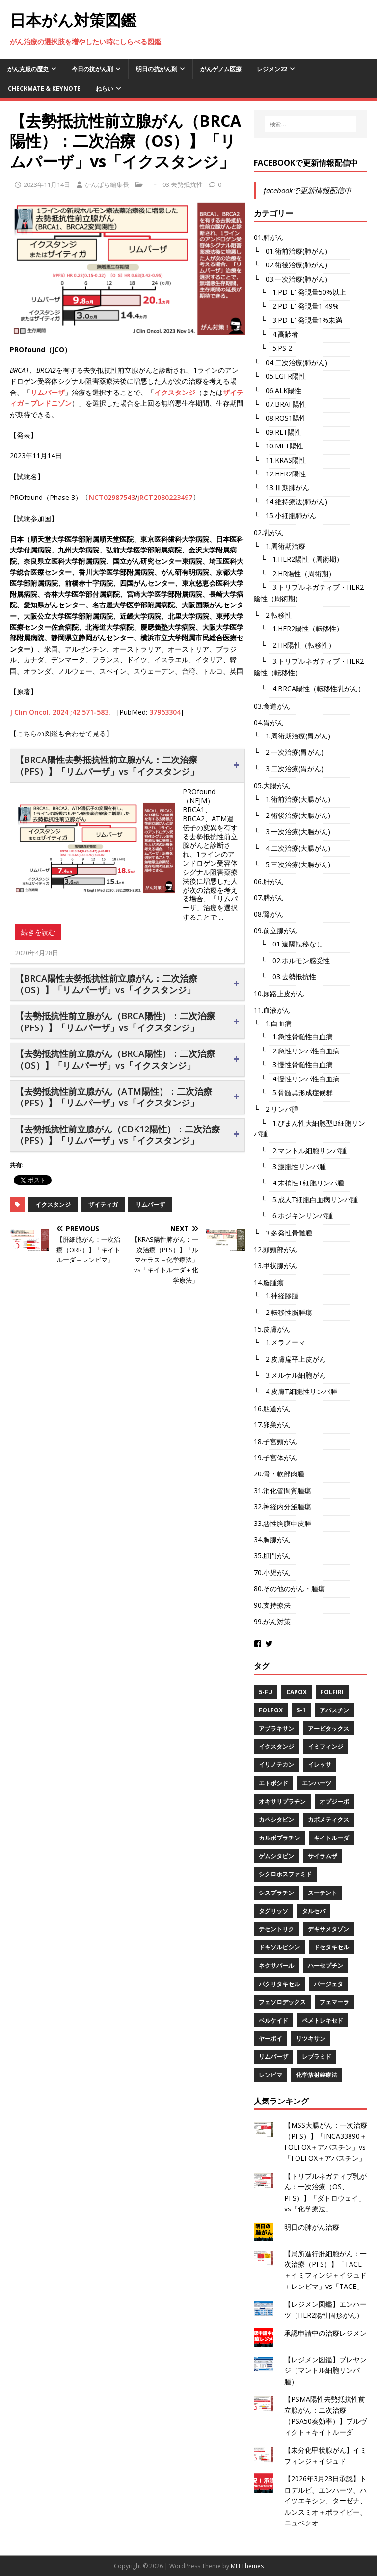  I want to click on 【去勢抵抗性前立腺がん（ATM陽性）：二次治療（PFS）】「リムパーザ」vs「イクスタンジ」, so click(113, 1096).